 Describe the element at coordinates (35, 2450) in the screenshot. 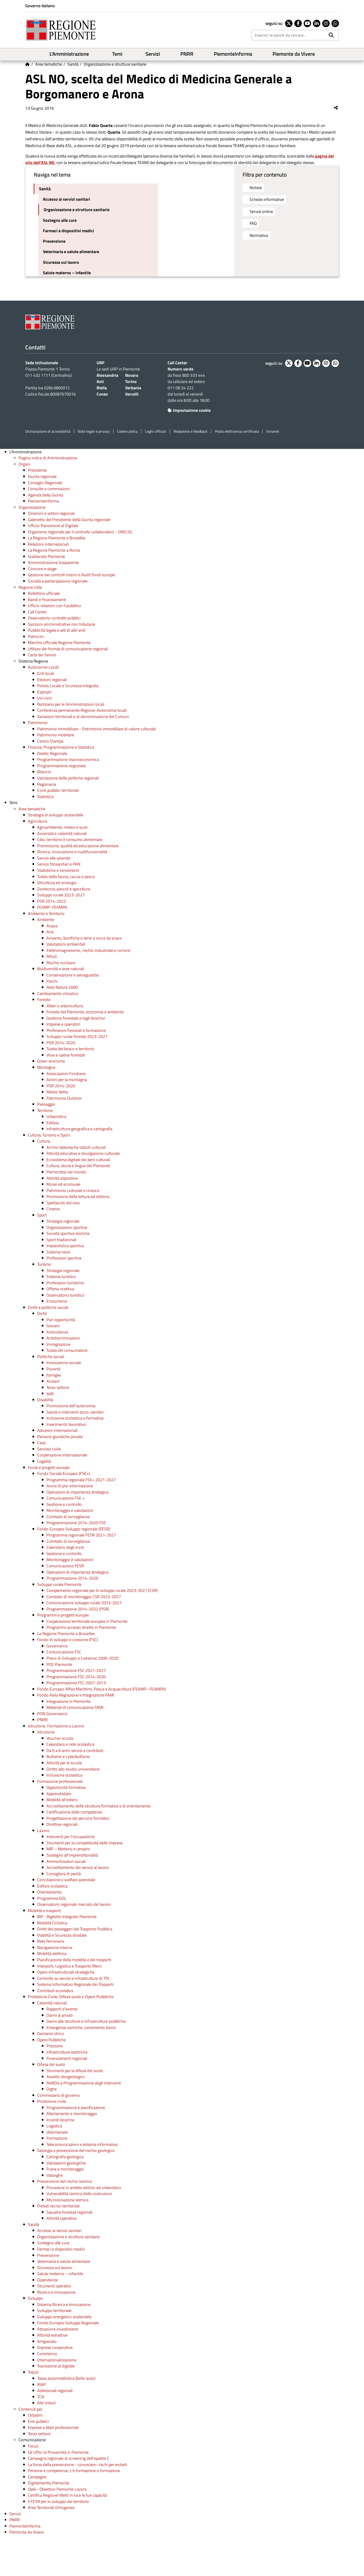

I see `Cittadini` at that location.